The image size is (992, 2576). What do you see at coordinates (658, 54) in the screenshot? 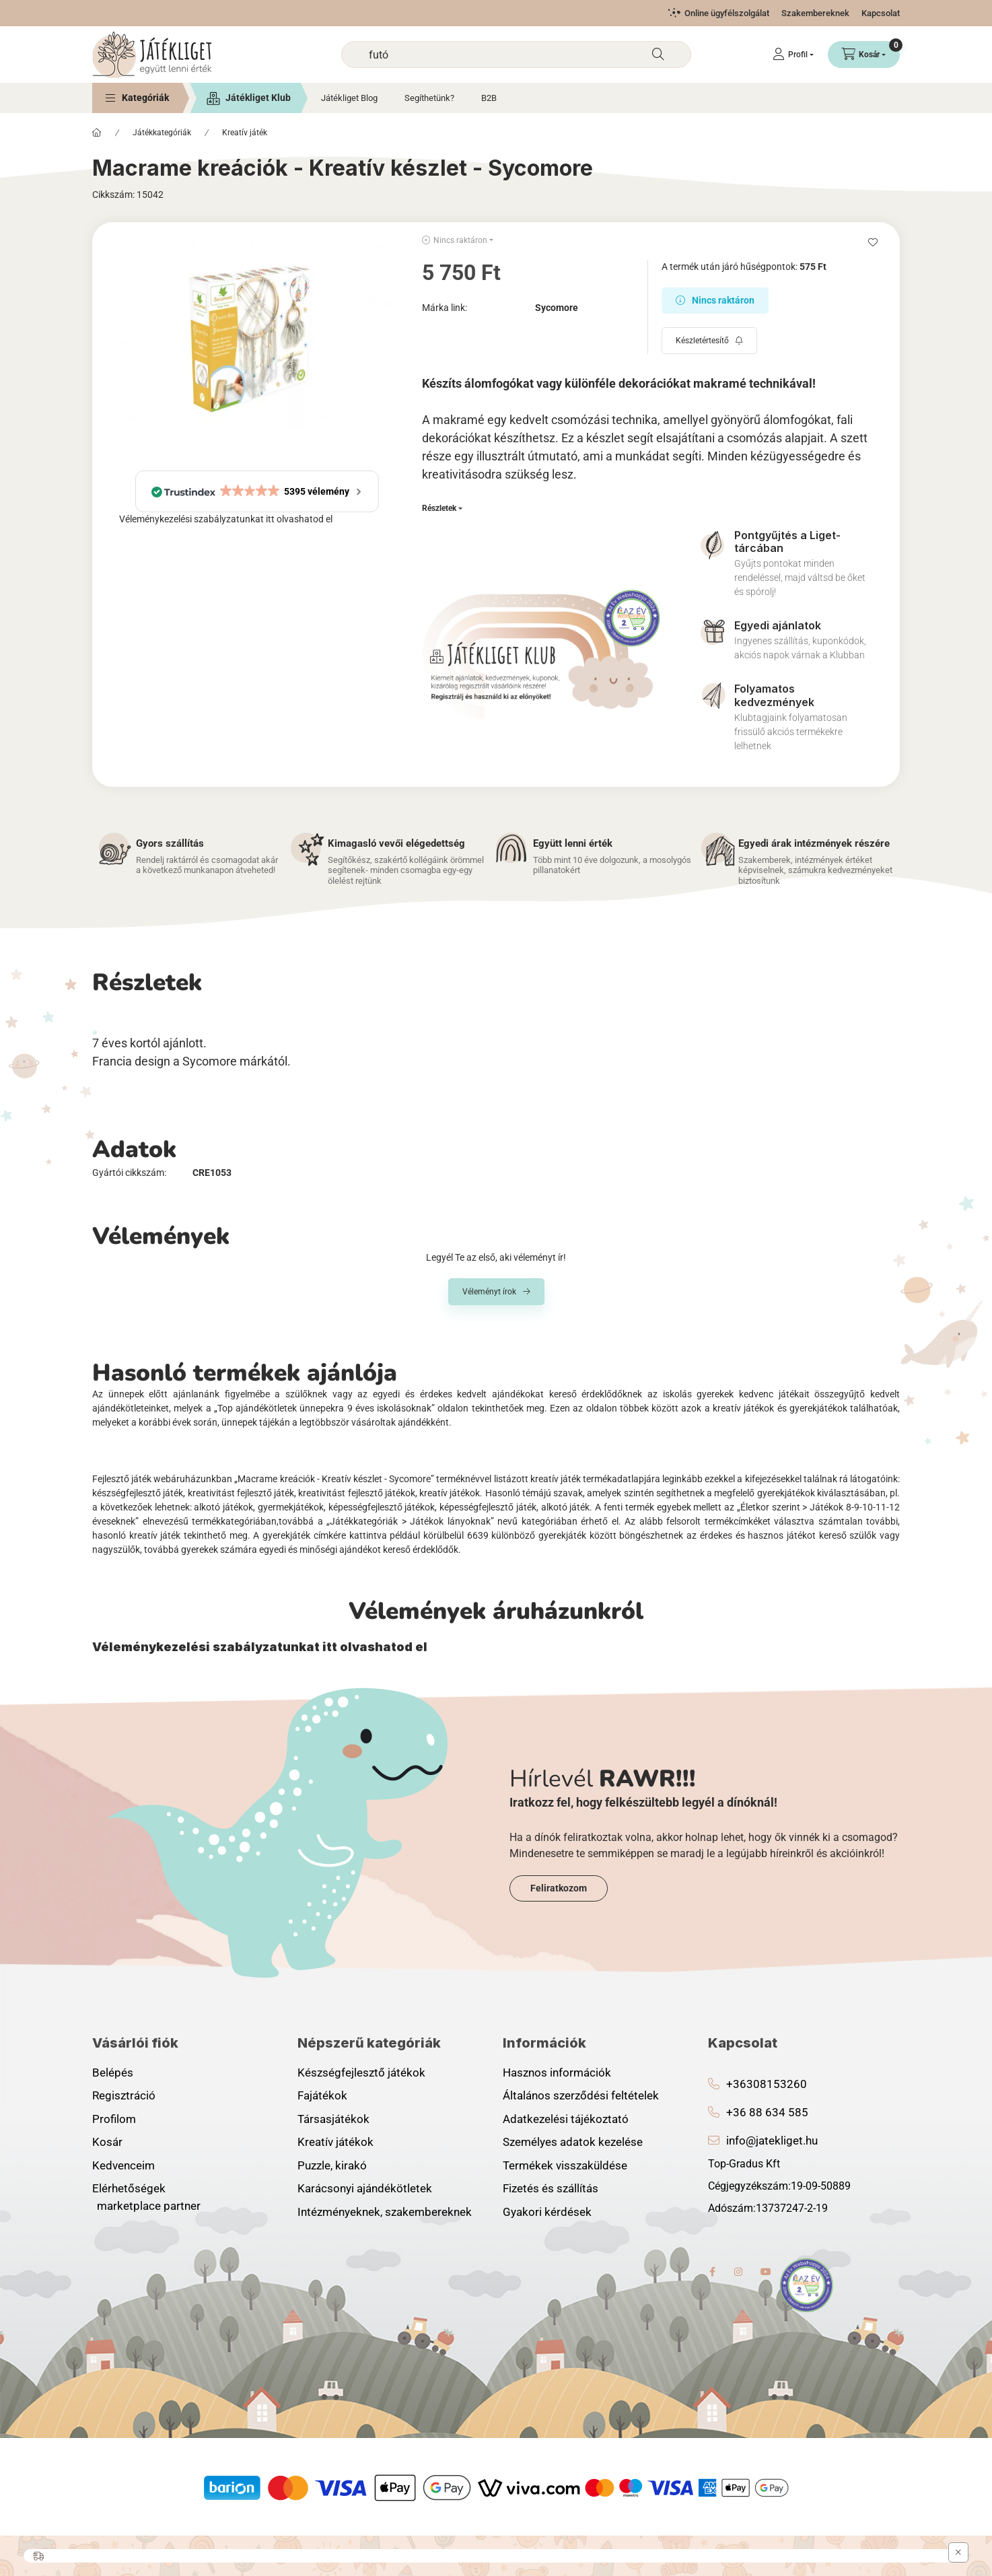
I see `[Keresés]` at bounding box center [658, 54].